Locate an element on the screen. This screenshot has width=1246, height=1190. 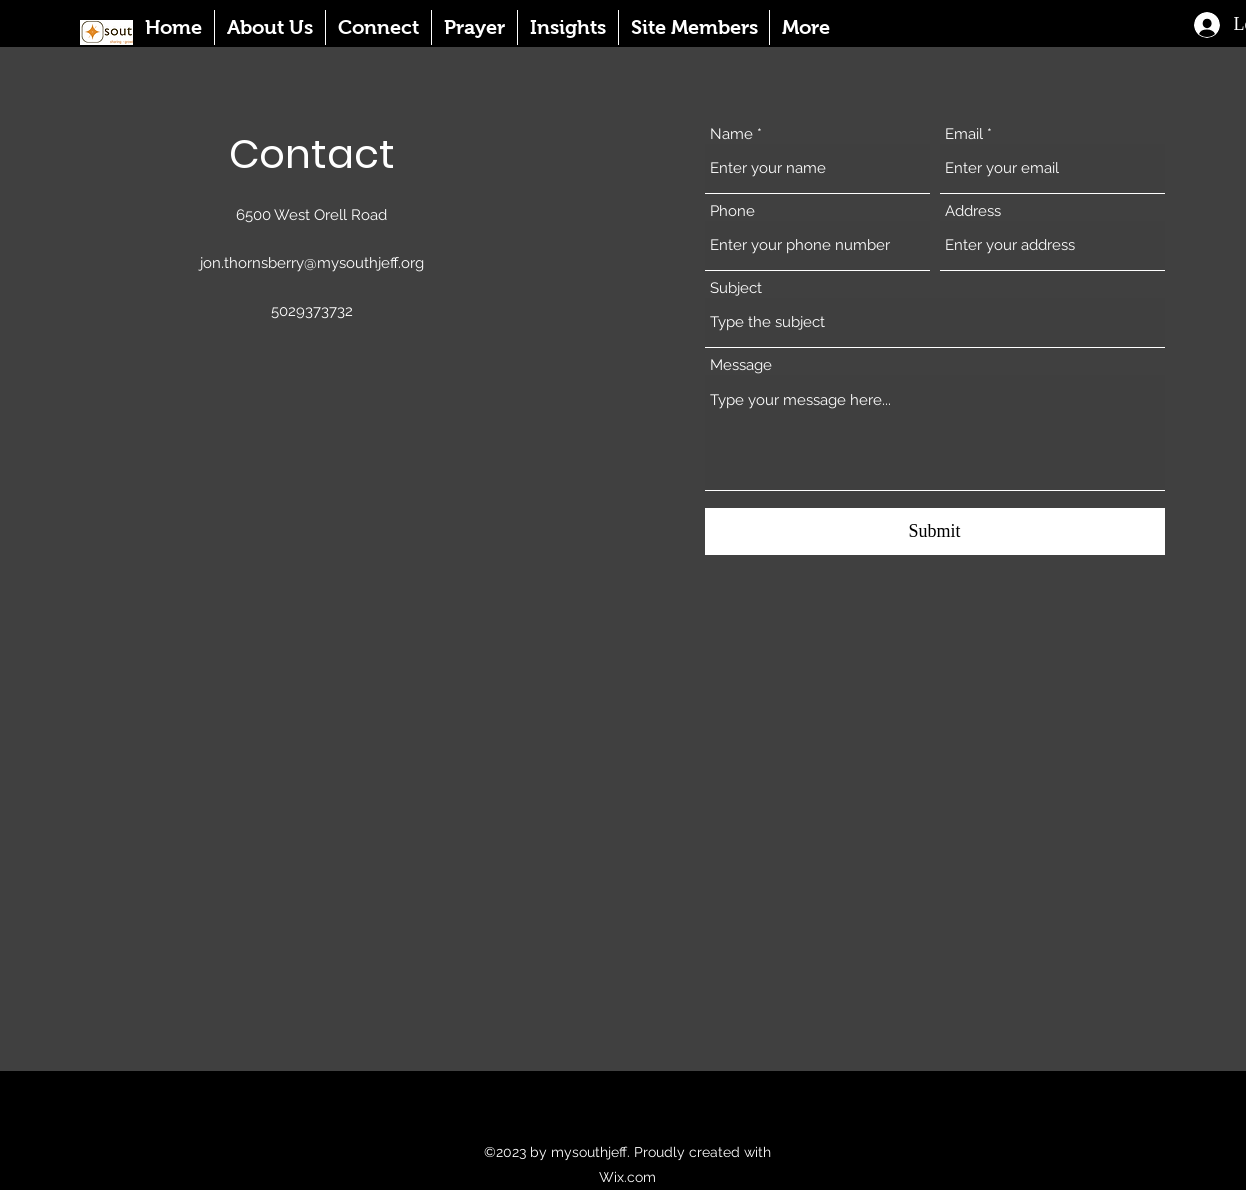
Phone is located at coordinates (732, 211).